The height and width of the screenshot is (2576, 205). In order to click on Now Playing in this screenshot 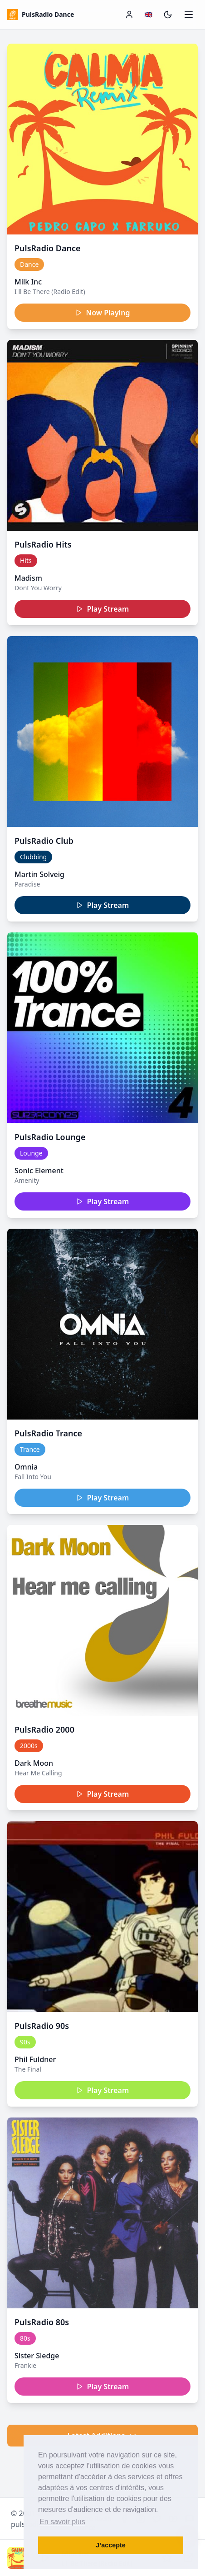, I will do `click(102, 313)`.